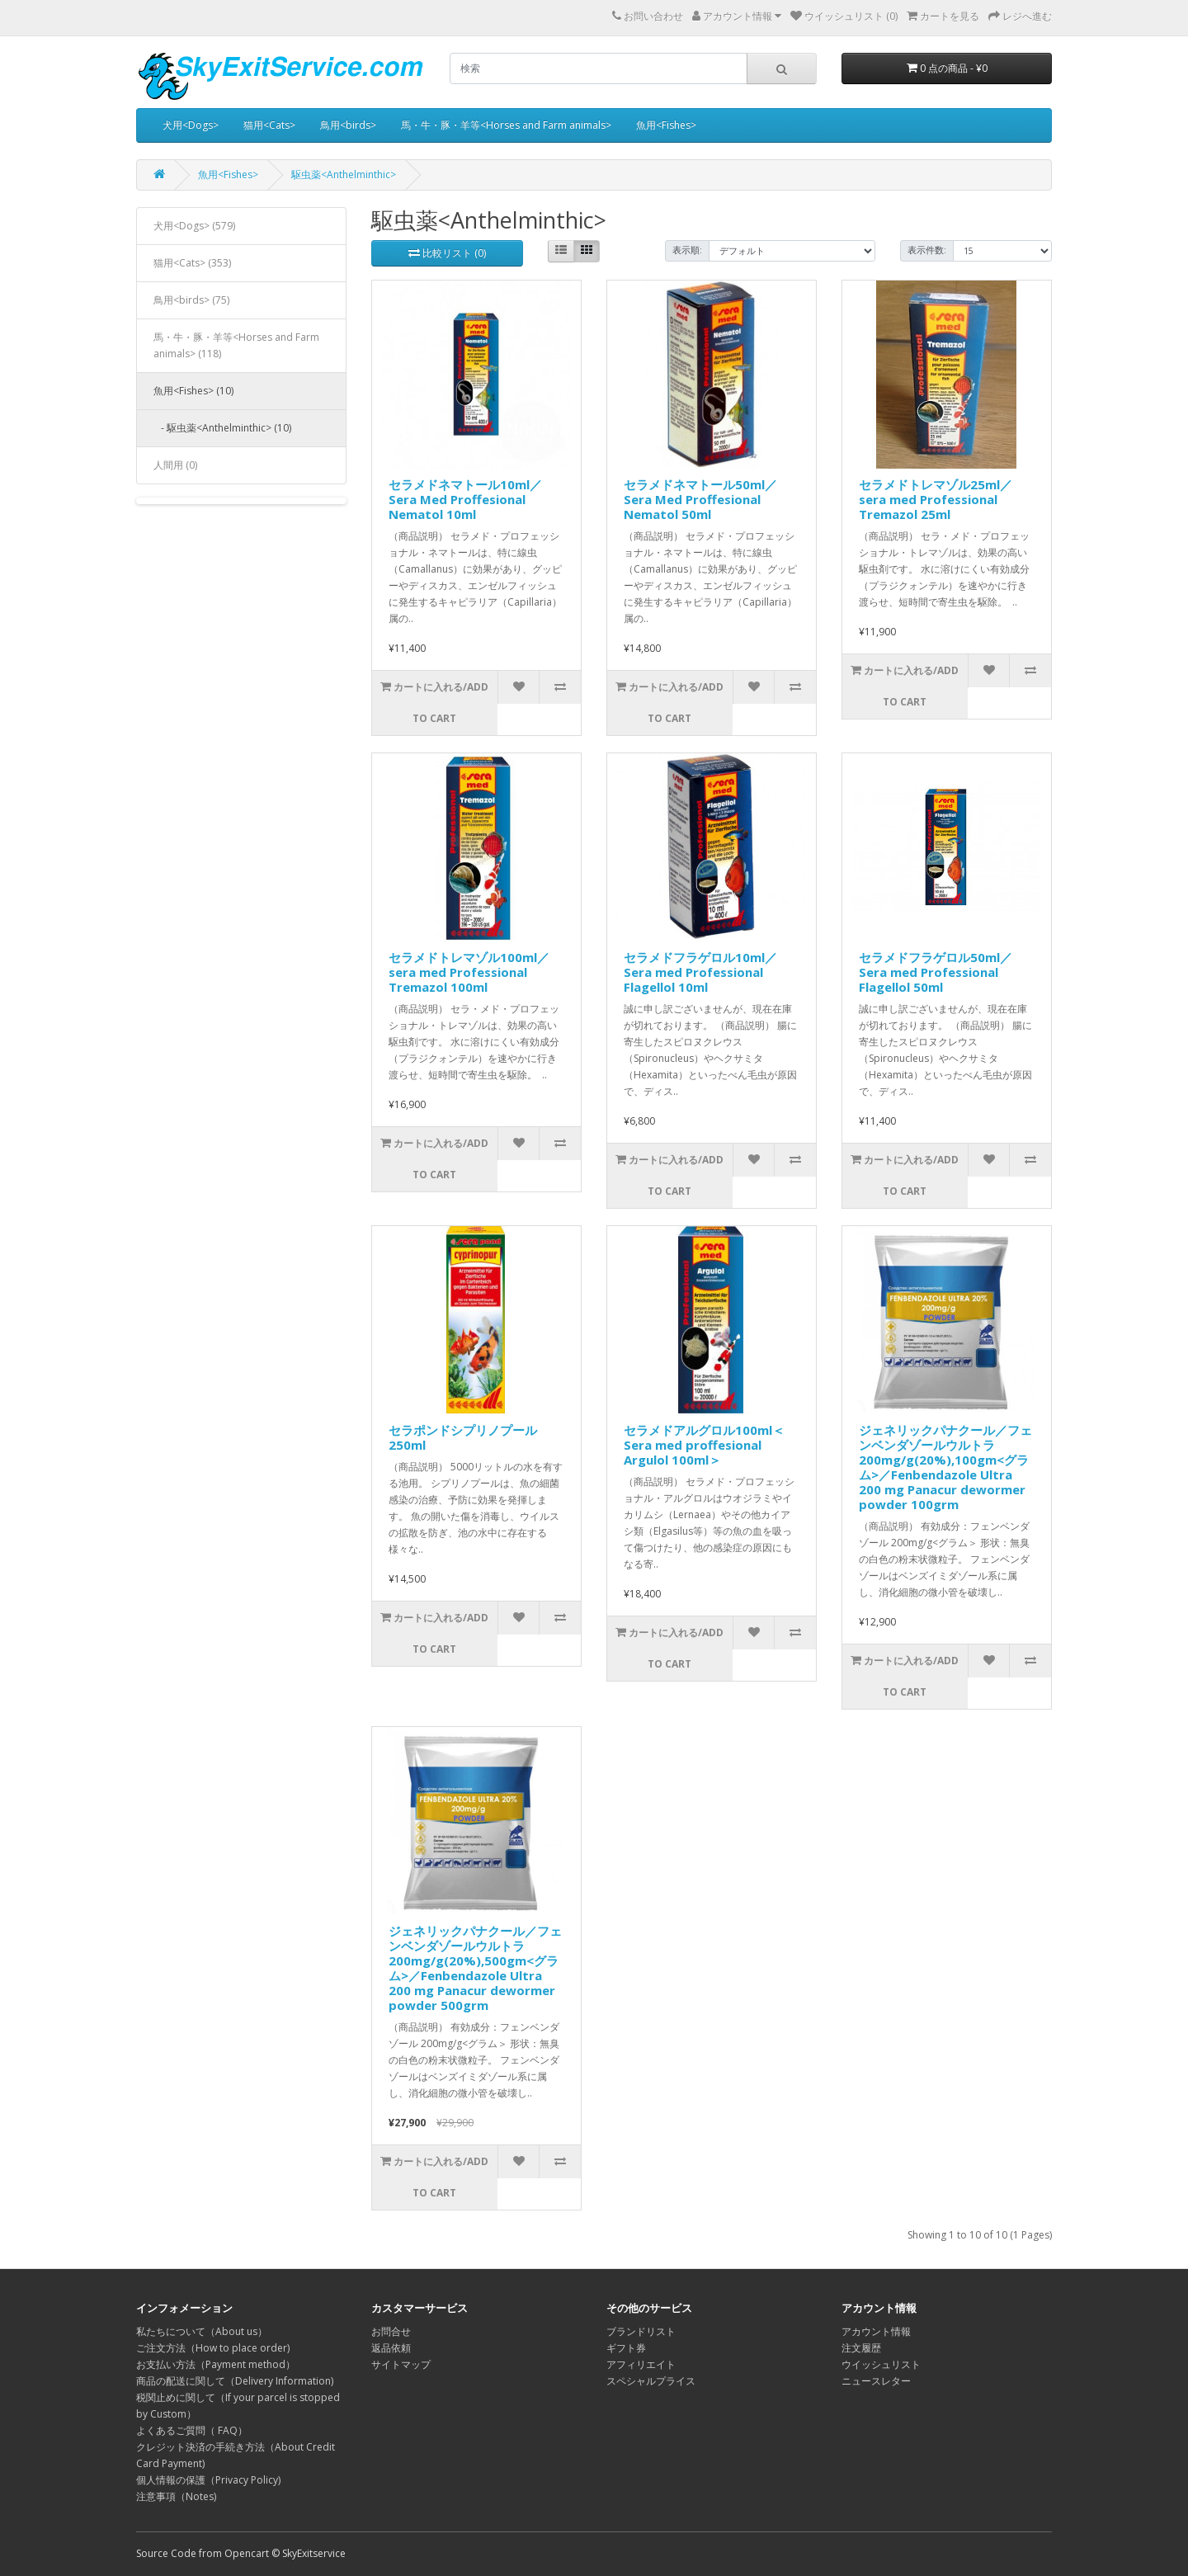 This screenshot has width=1188, height=2576. Describe the element at coordinates (463, 1437) in the screenshot. I see `セラポンドシプリノプール250ml` at that location.